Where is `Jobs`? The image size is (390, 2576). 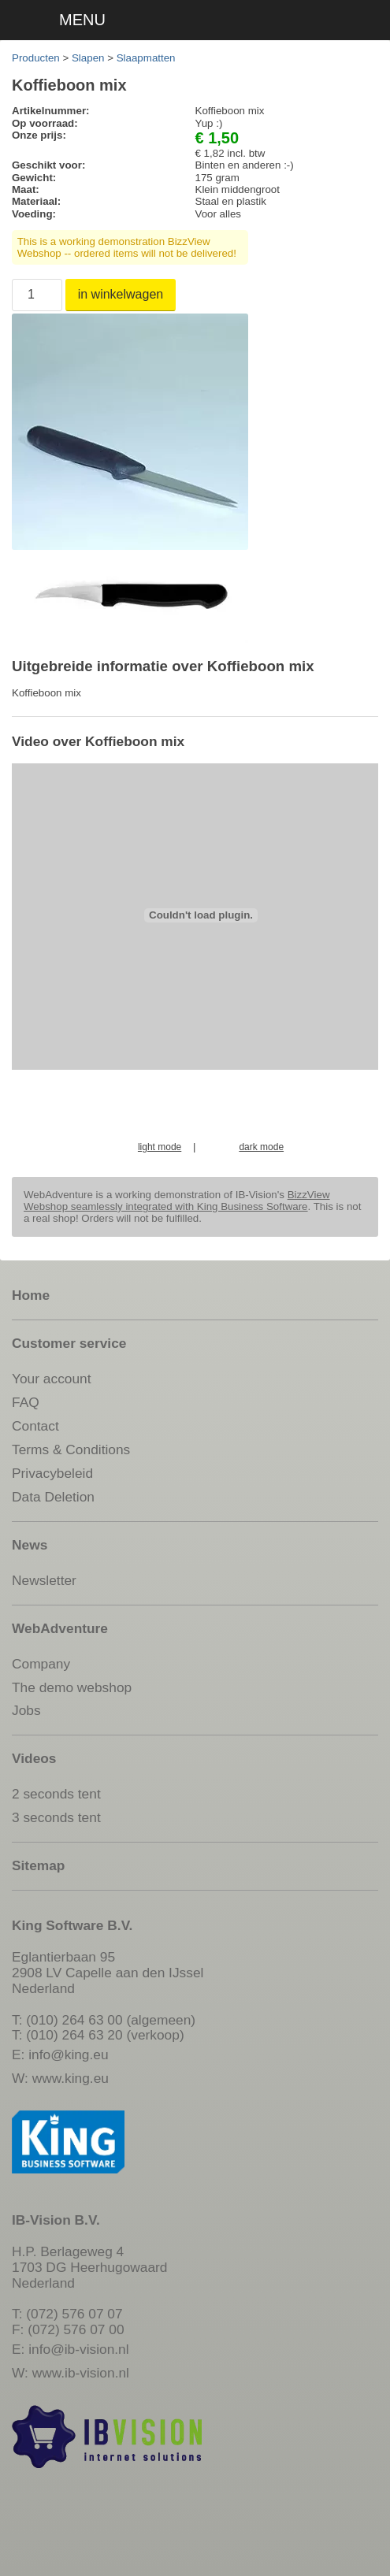 Jobs is located at coordinates (26, 1710).